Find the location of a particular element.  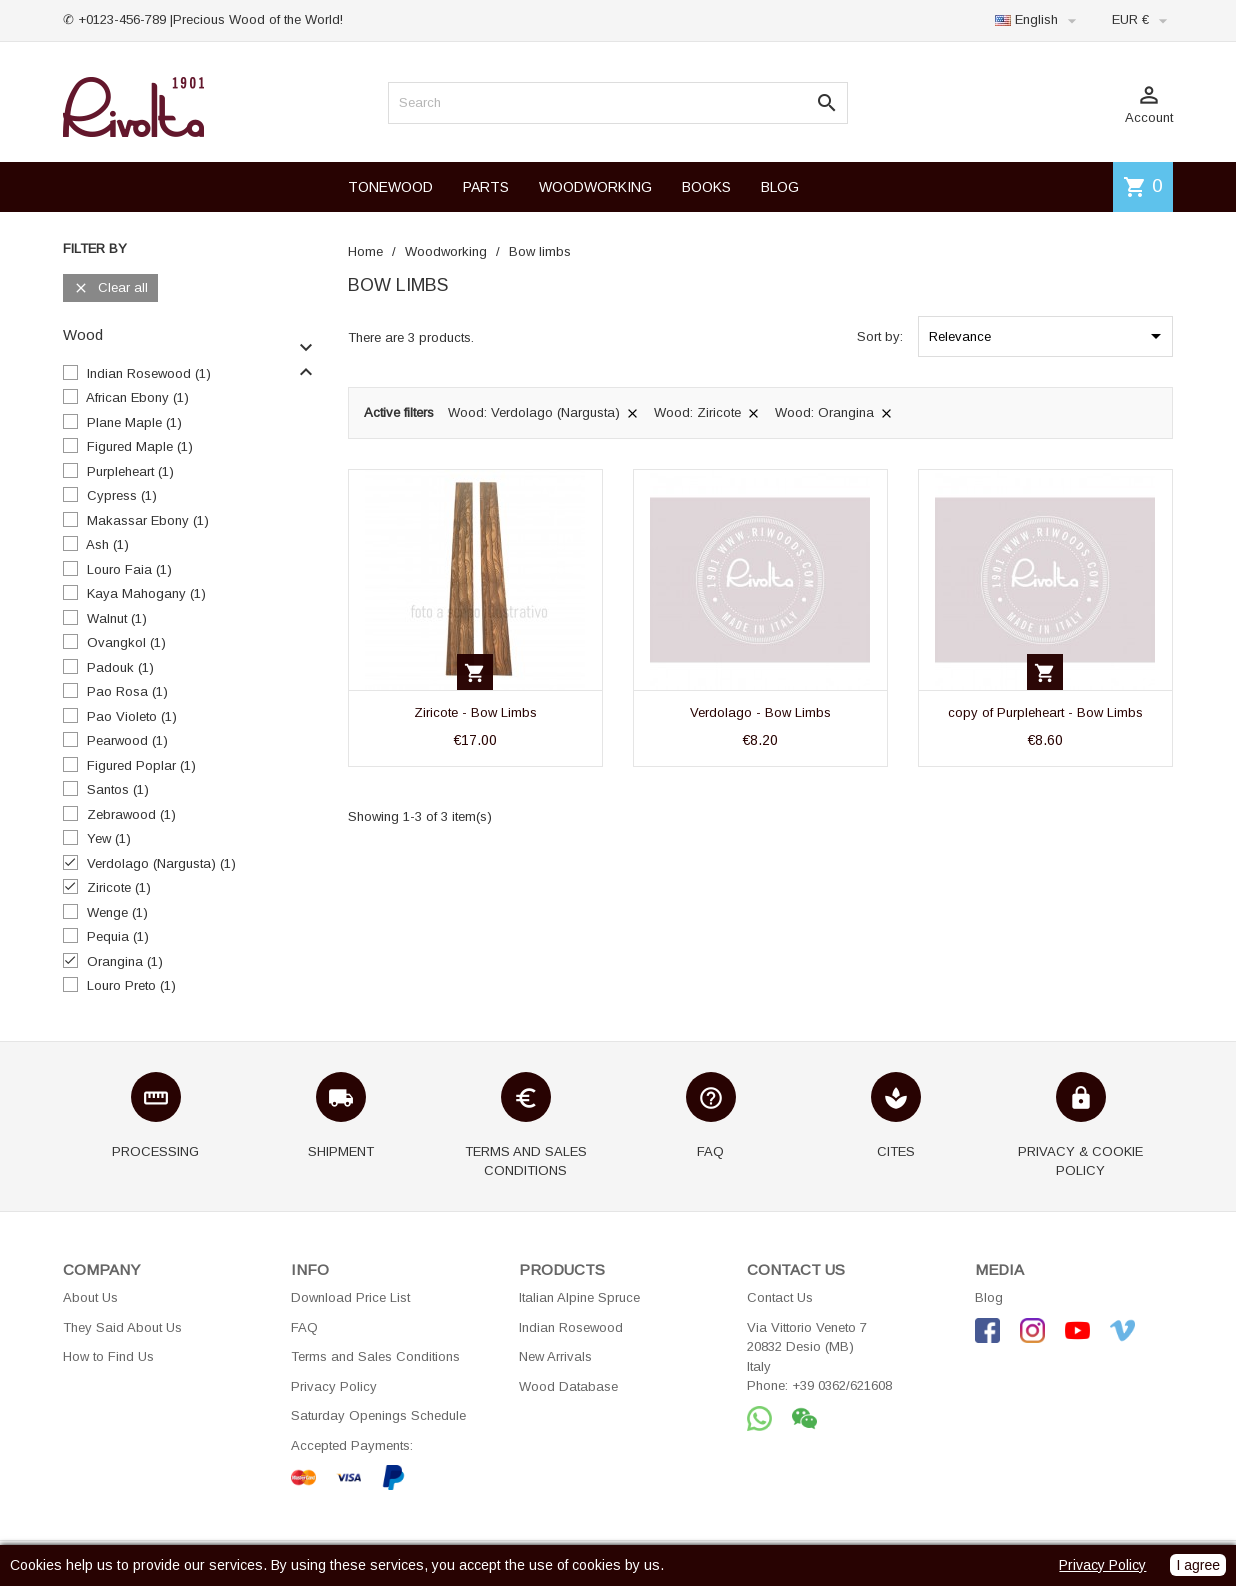

Zebrawood is located at coordinates (131, 814).